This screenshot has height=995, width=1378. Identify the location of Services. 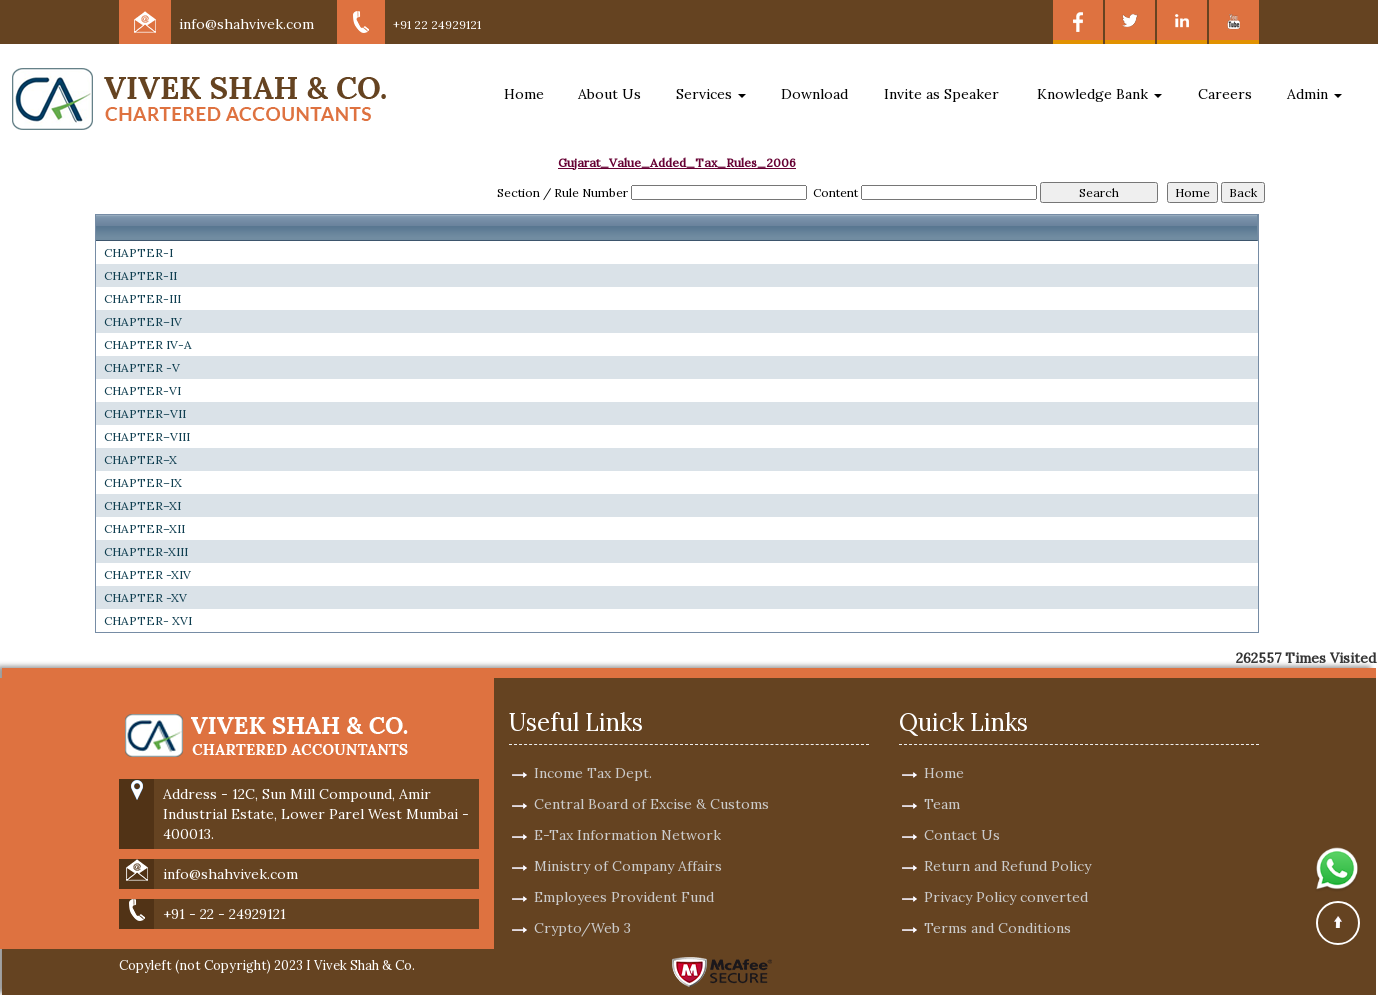
(711, 94).